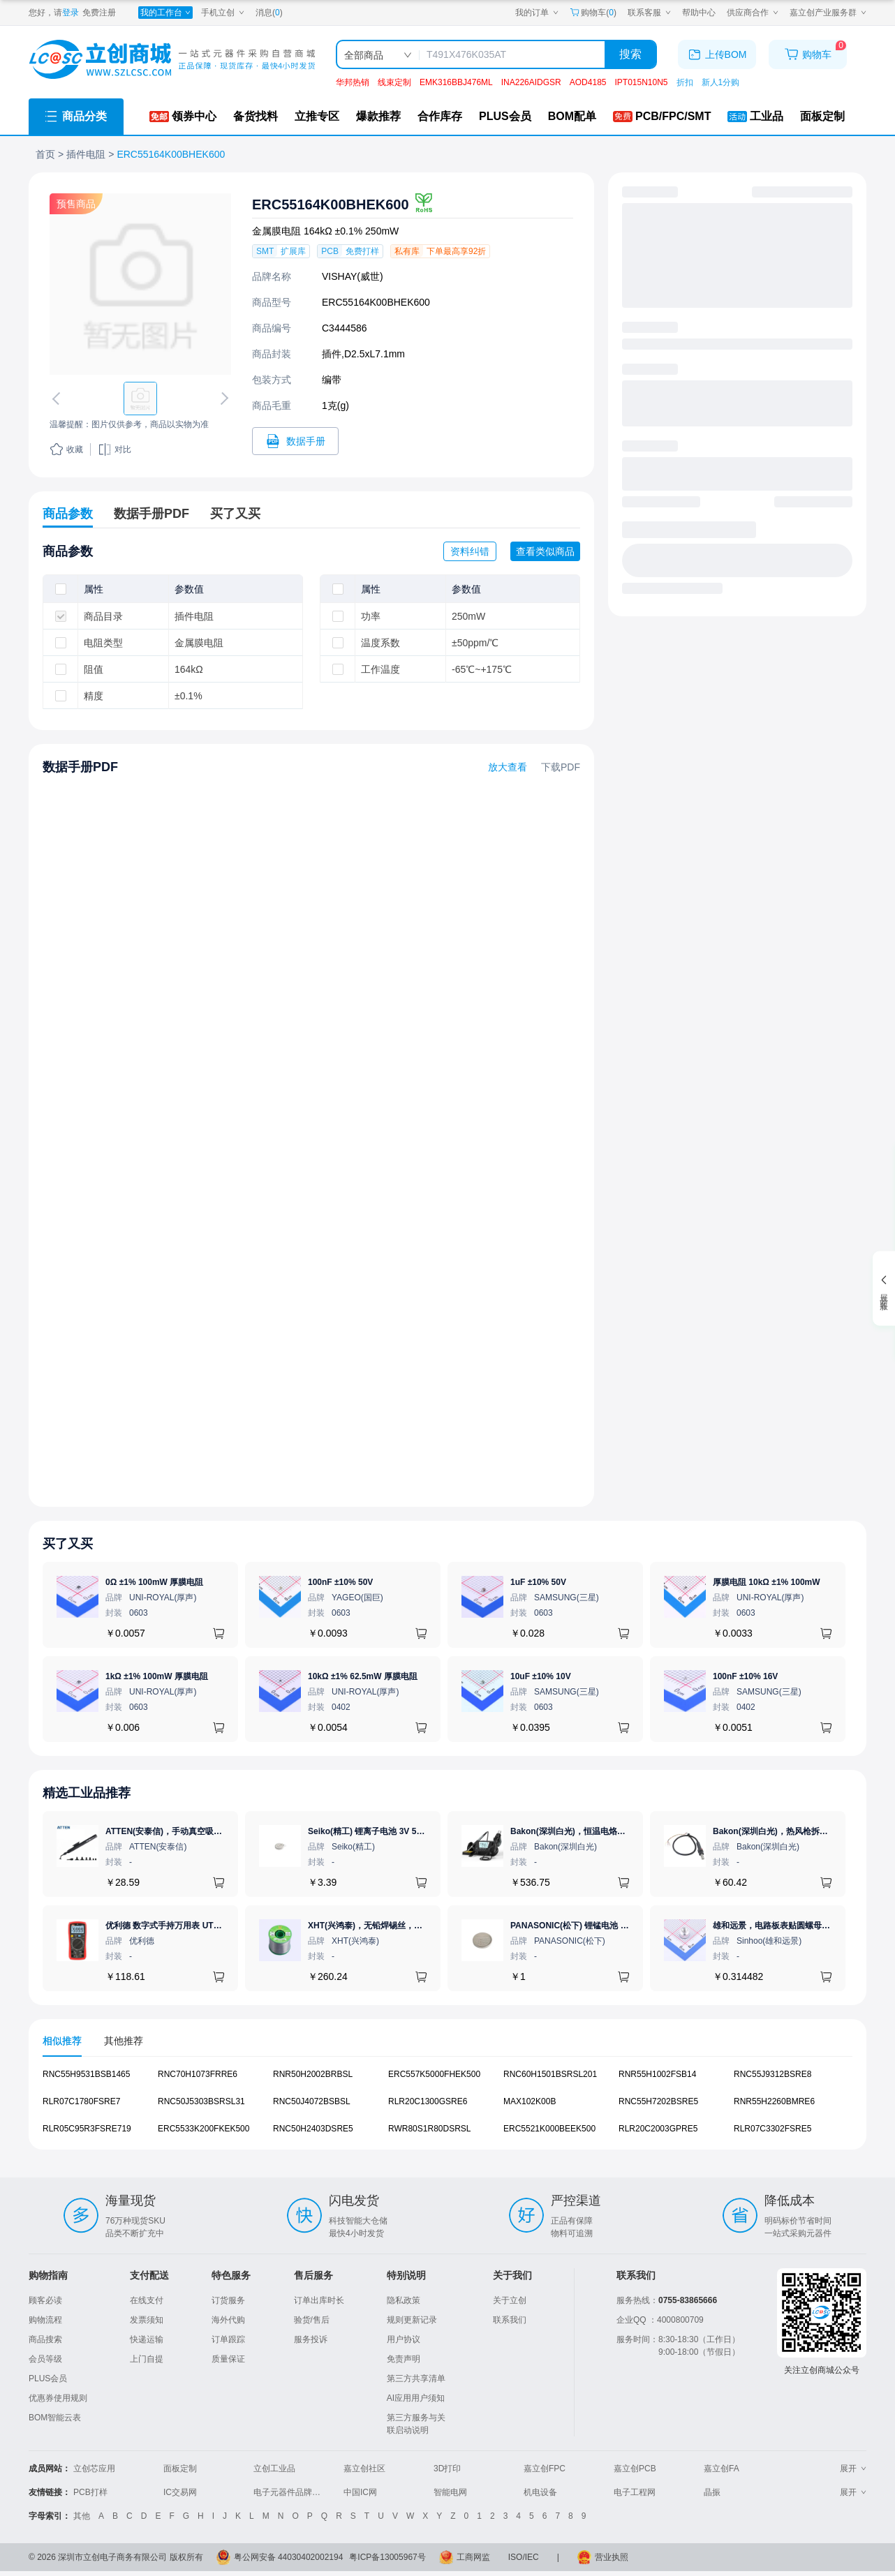 The image size is (895, 2576). I want to click on 0Ω ±1% 100mW 厚膜电阻, so click(154, 1582).